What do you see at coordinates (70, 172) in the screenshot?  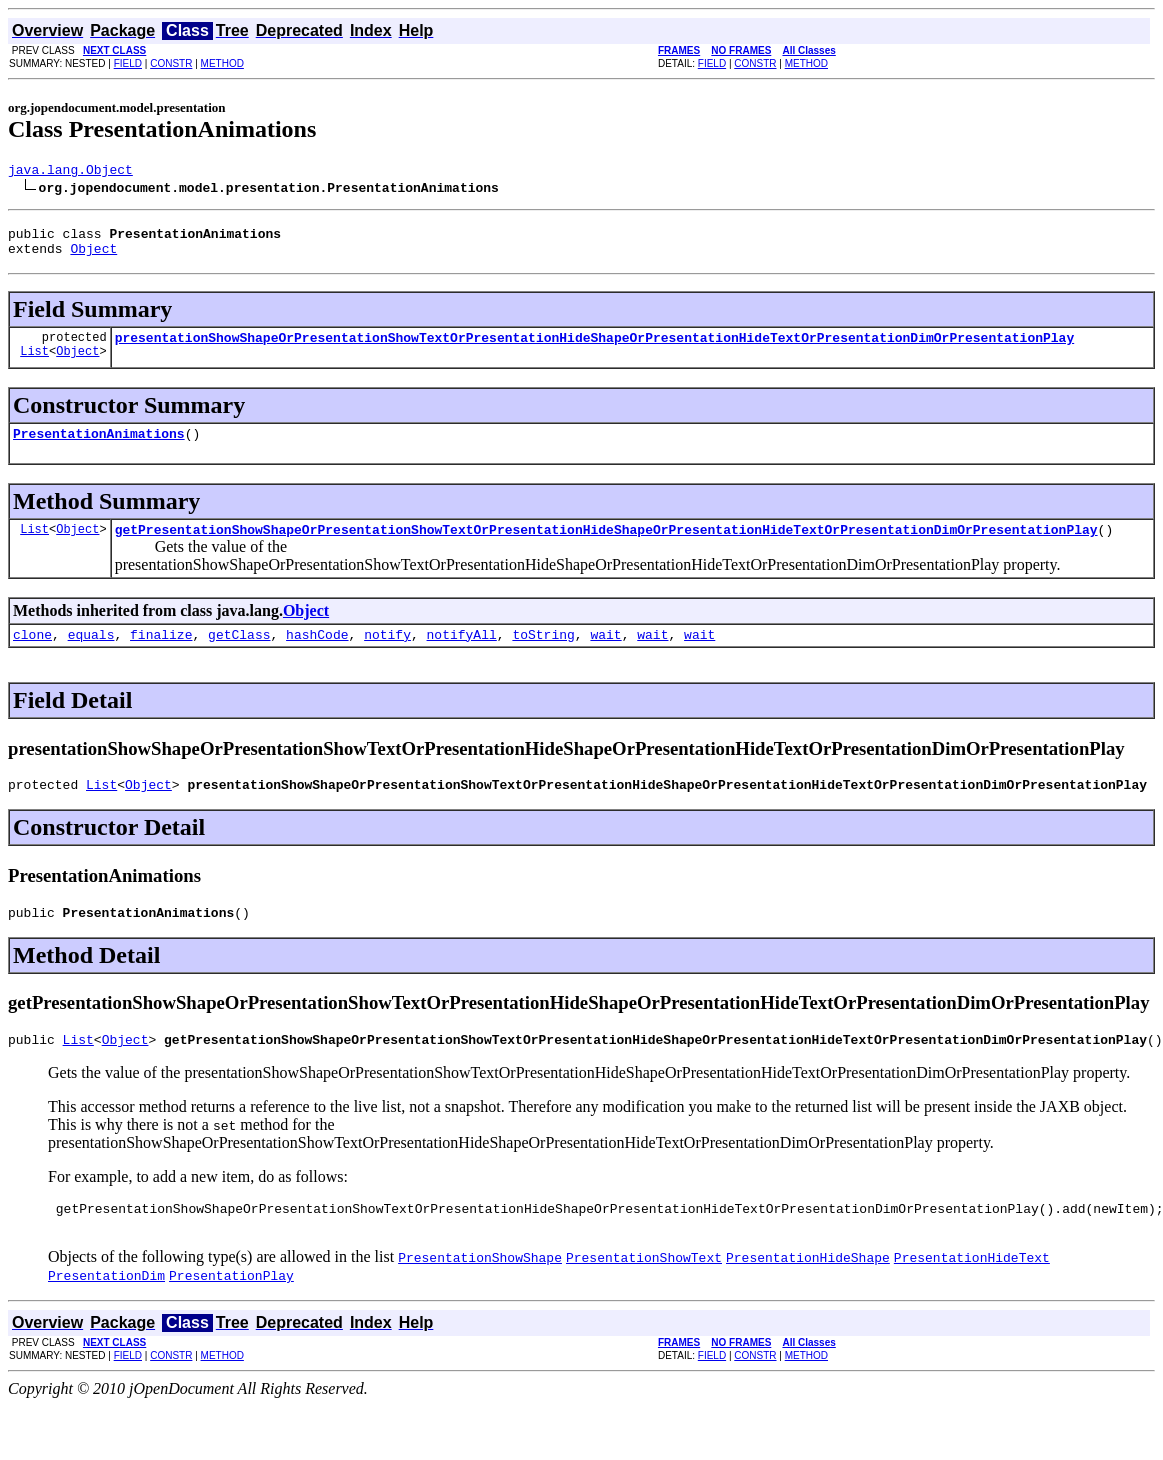 I see `java.lang.Object` at bounding box center [70, 172].